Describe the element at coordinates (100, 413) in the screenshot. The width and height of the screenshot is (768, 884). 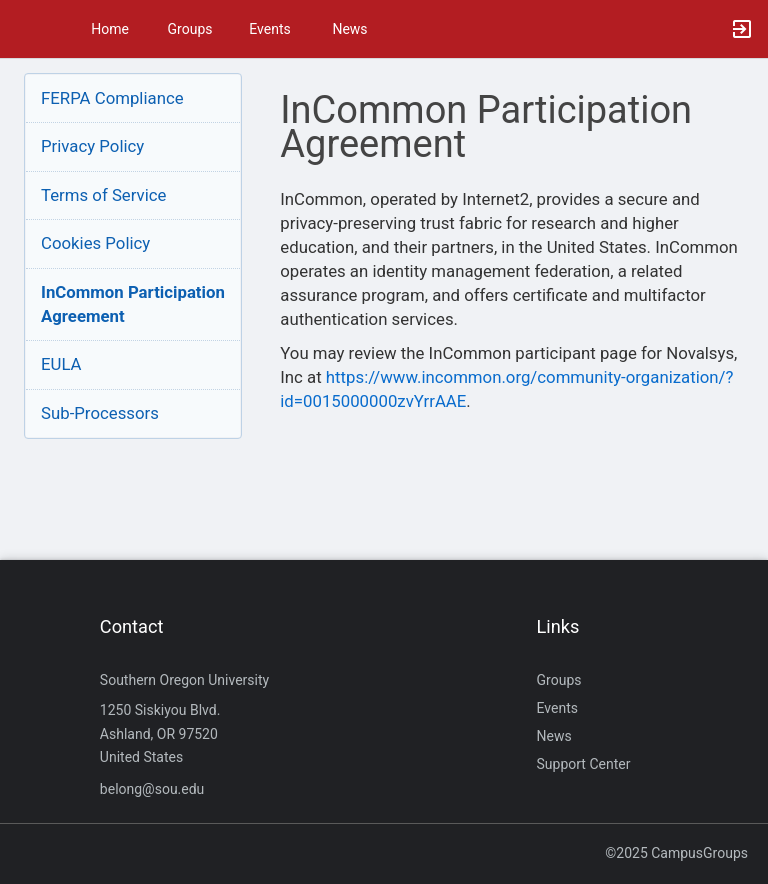
I see `Sub-Processors` at that location.